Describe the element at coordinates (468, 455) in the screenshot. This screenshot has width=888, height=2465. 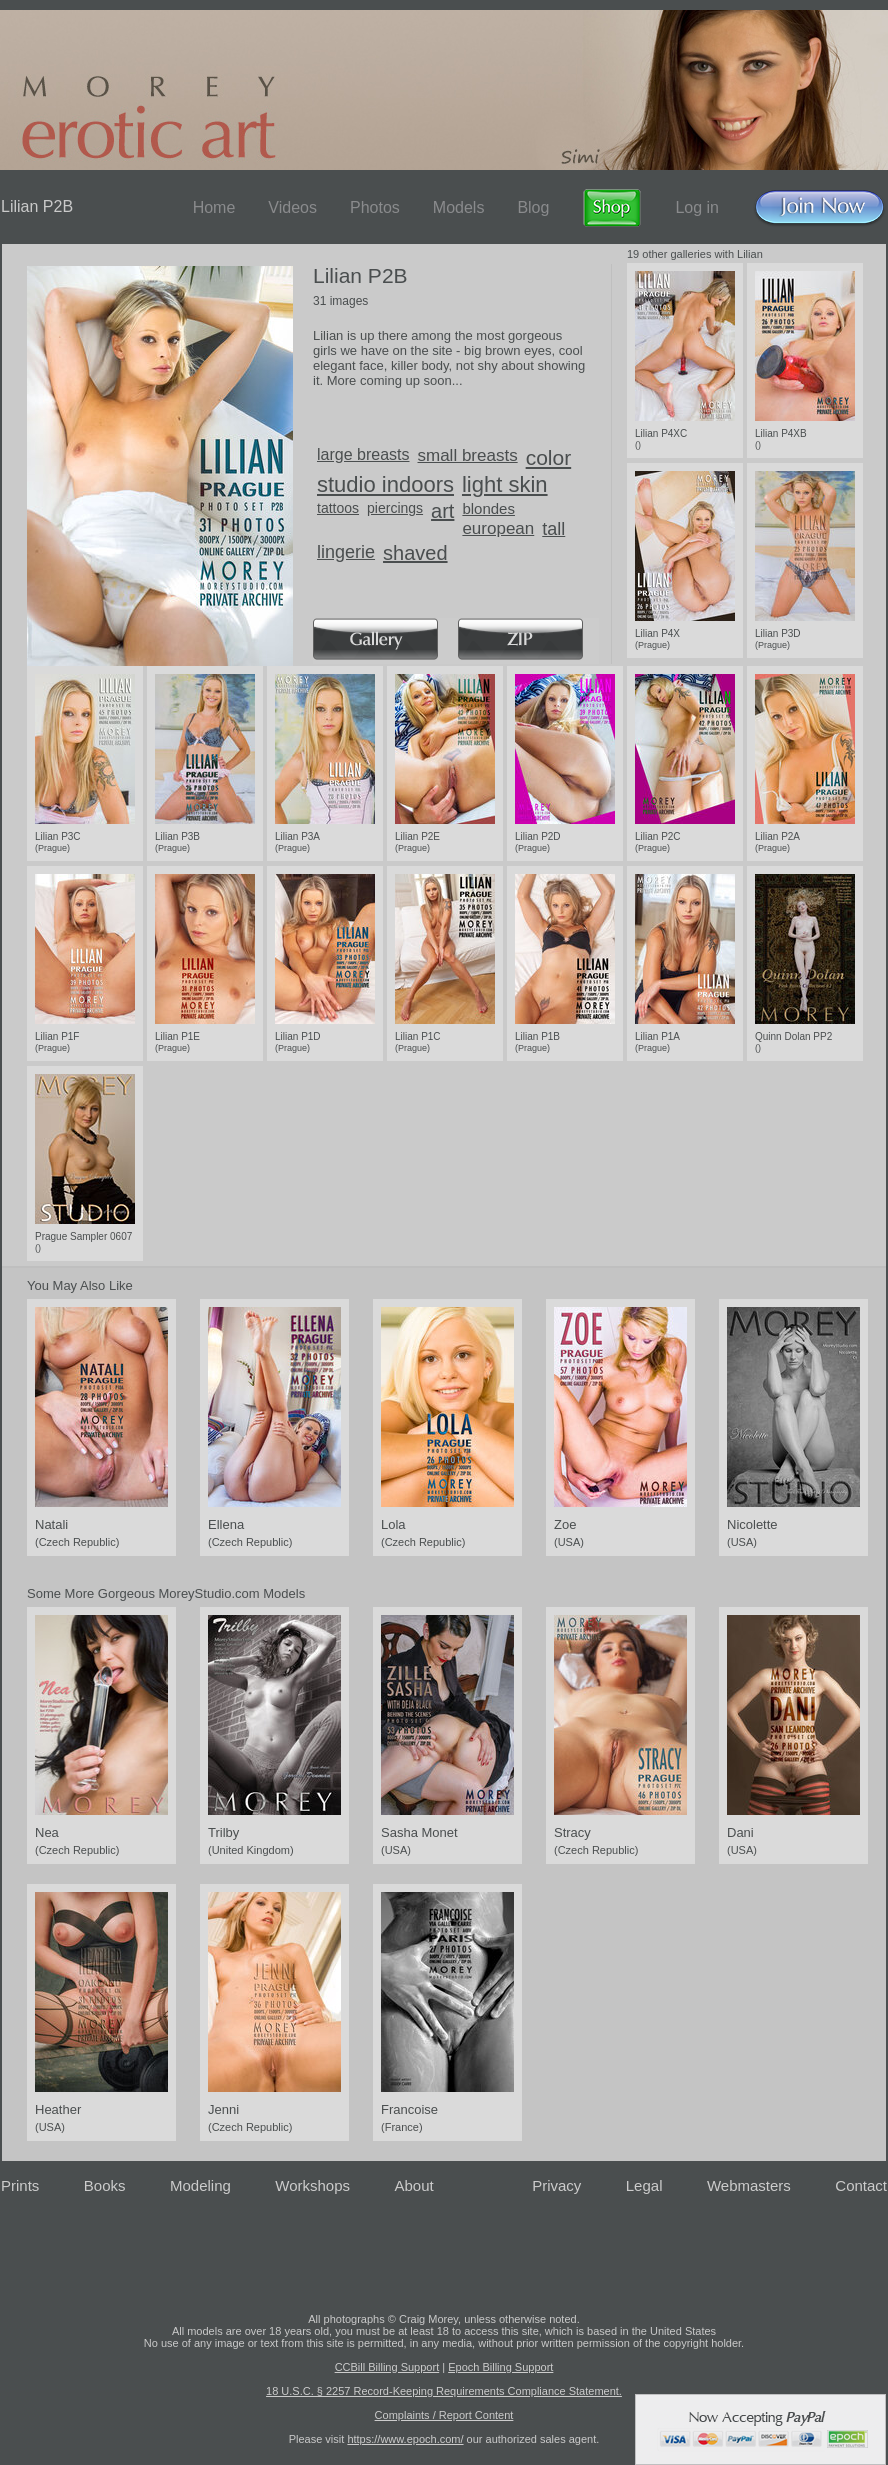
I see `small breasts` at that location.